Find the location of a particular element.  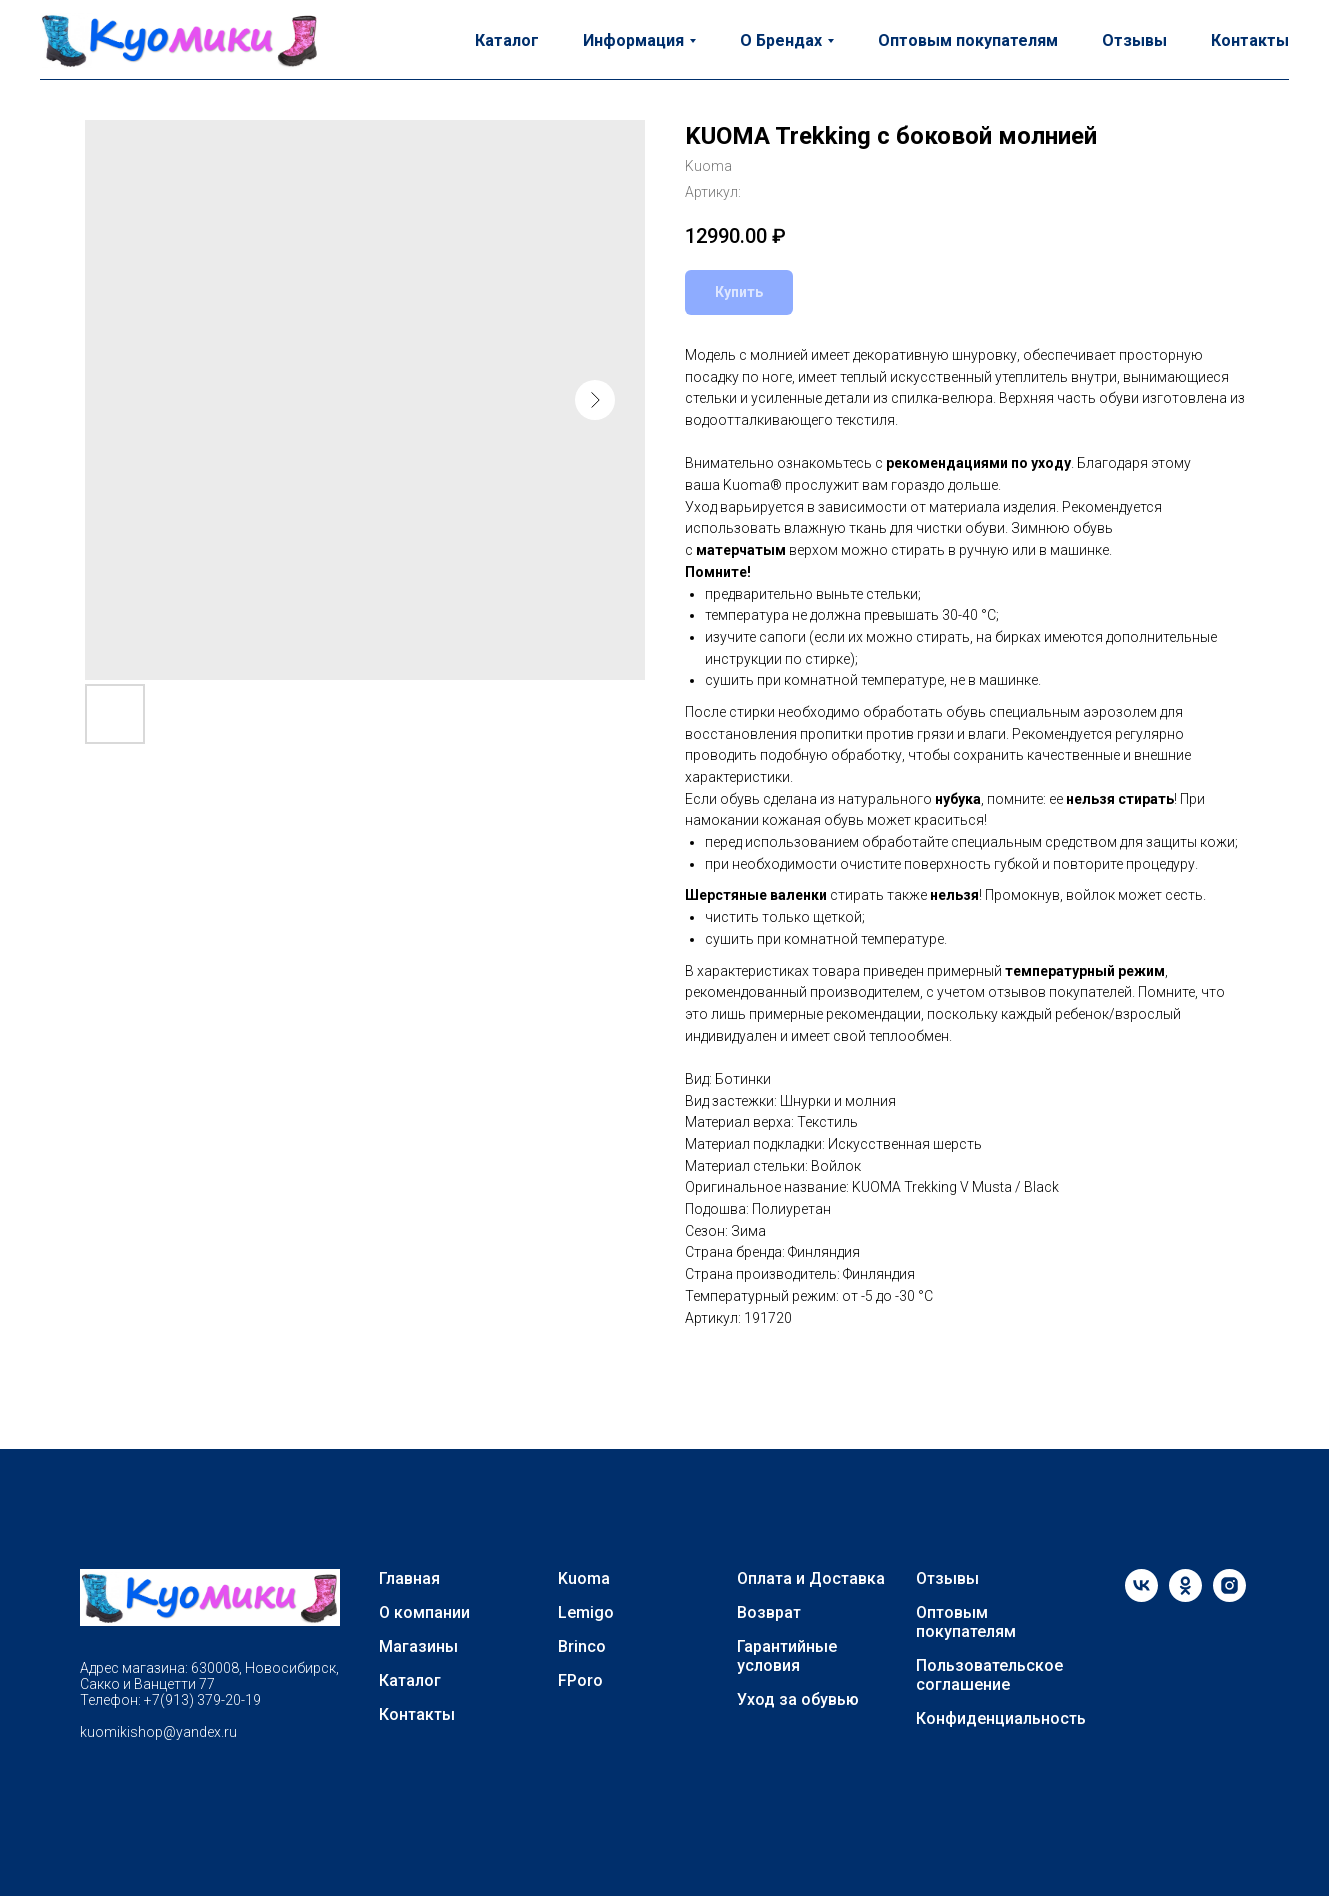

Brinco is located at coordinates (582, 1646).